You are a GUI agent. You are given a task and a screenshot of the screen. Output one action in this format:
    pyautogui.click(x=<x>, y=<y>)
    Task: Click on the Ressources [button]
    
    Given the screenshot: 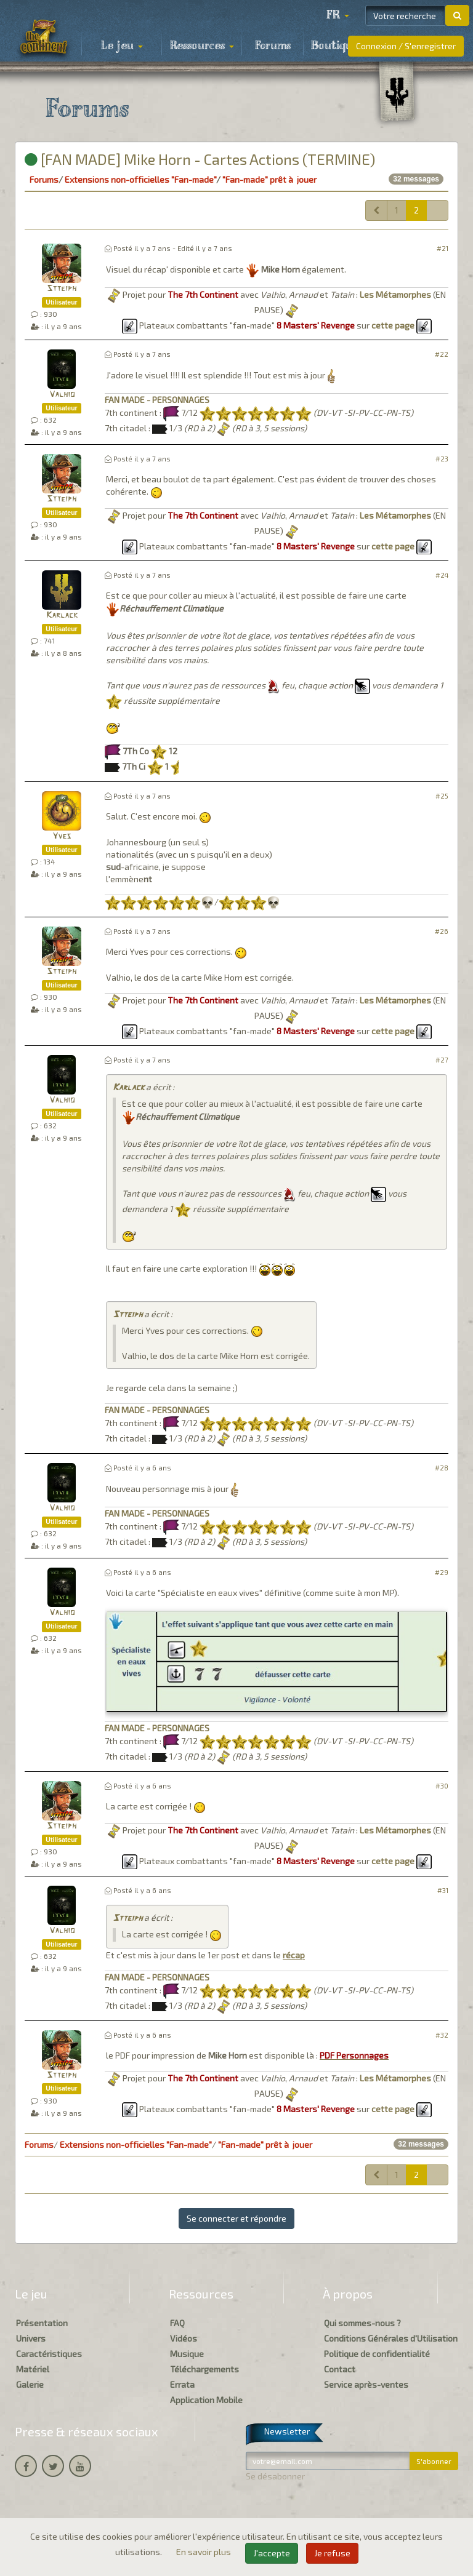 What is the action you would take?
    pyautogui.click(x=202, y=46)
    